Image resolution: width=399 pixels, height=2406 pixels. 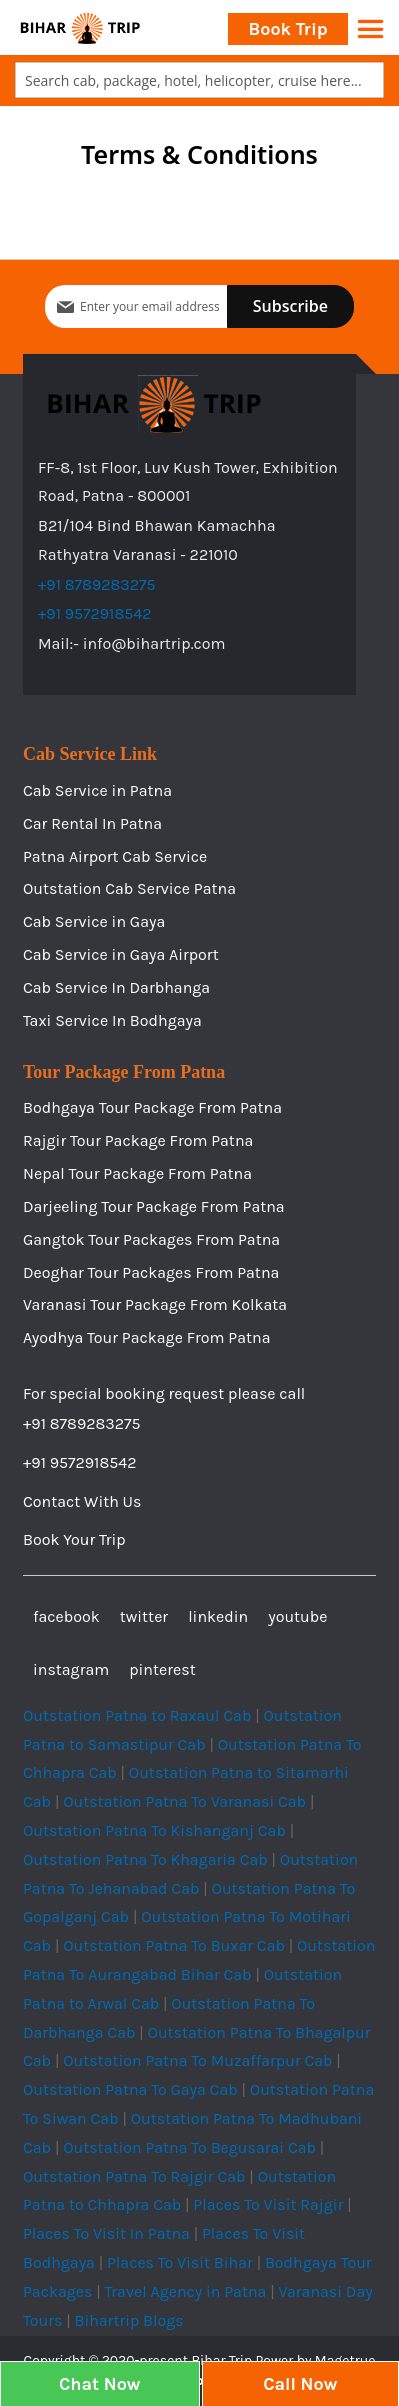 I want to click on facebook, so click(x=66, y=1616).